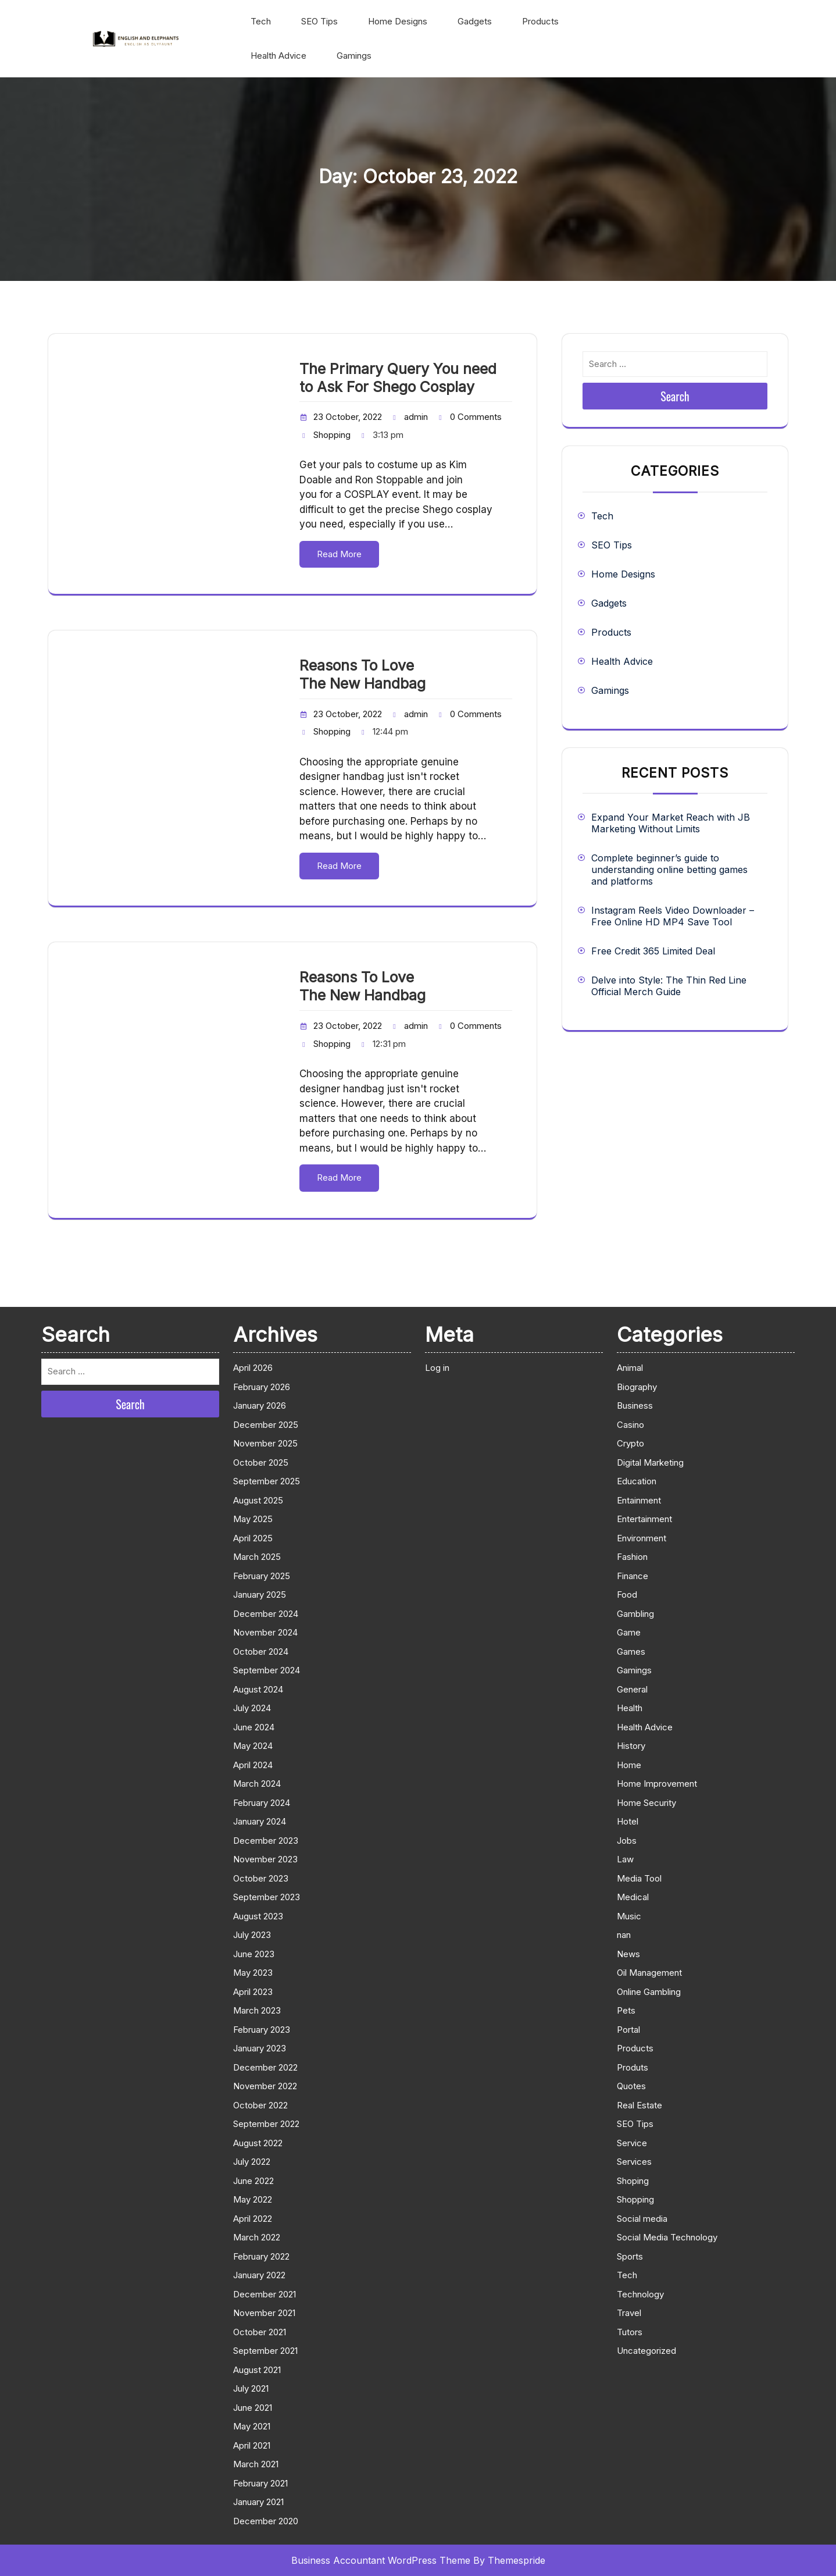 The width and height of the screenshot is (836, 2576). Describe the element at coordinates (628, 1953) in the screenshot. I see `News` at that location.